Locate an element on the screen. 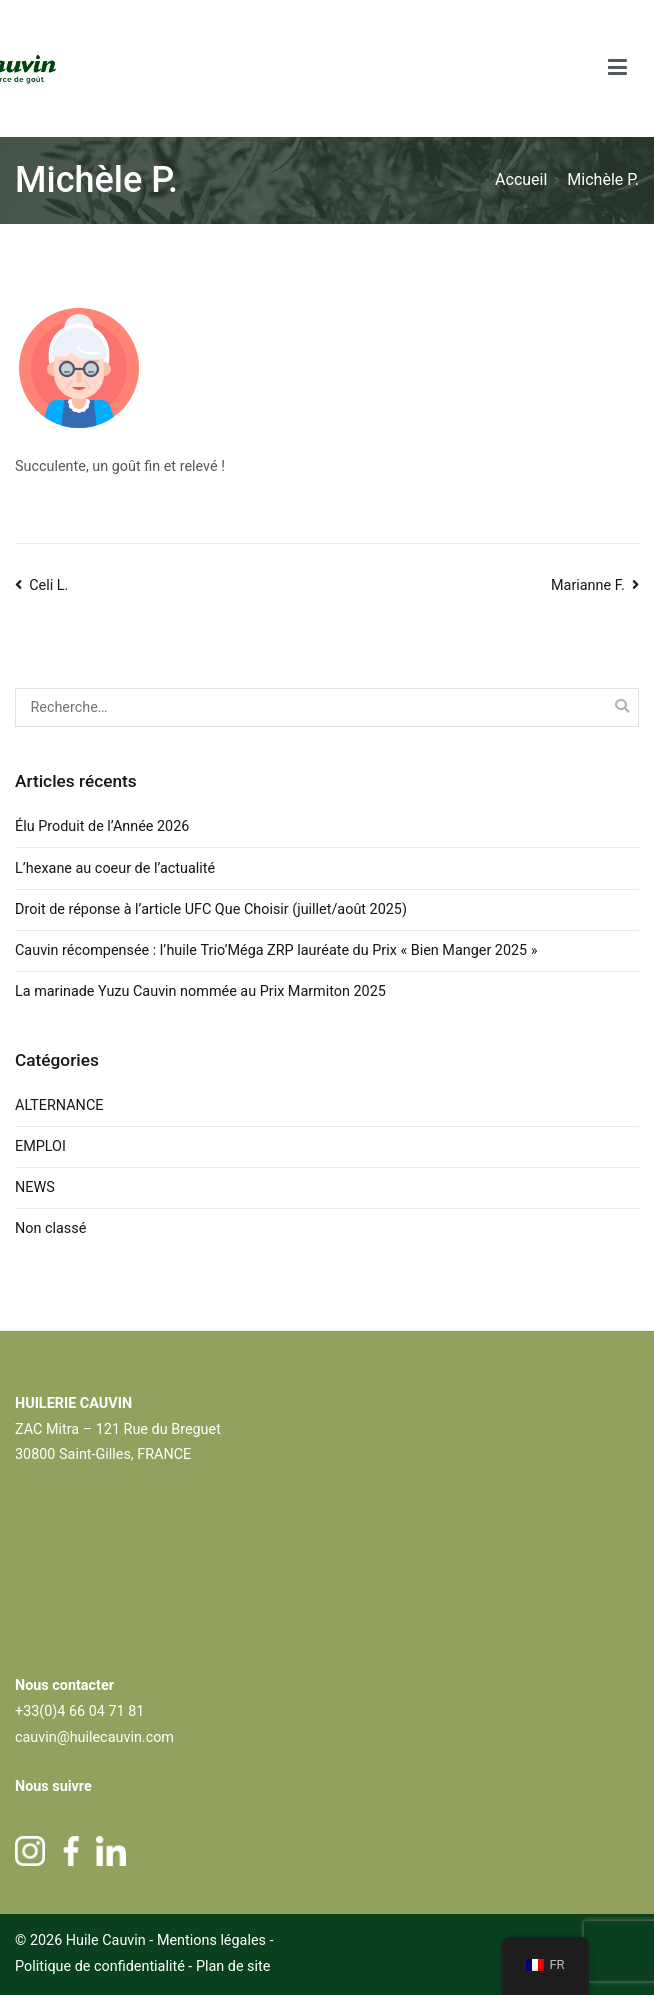 This screenshot has height=1995, width=654. Politique de confidentialité is located at coordinates (101, 1966).